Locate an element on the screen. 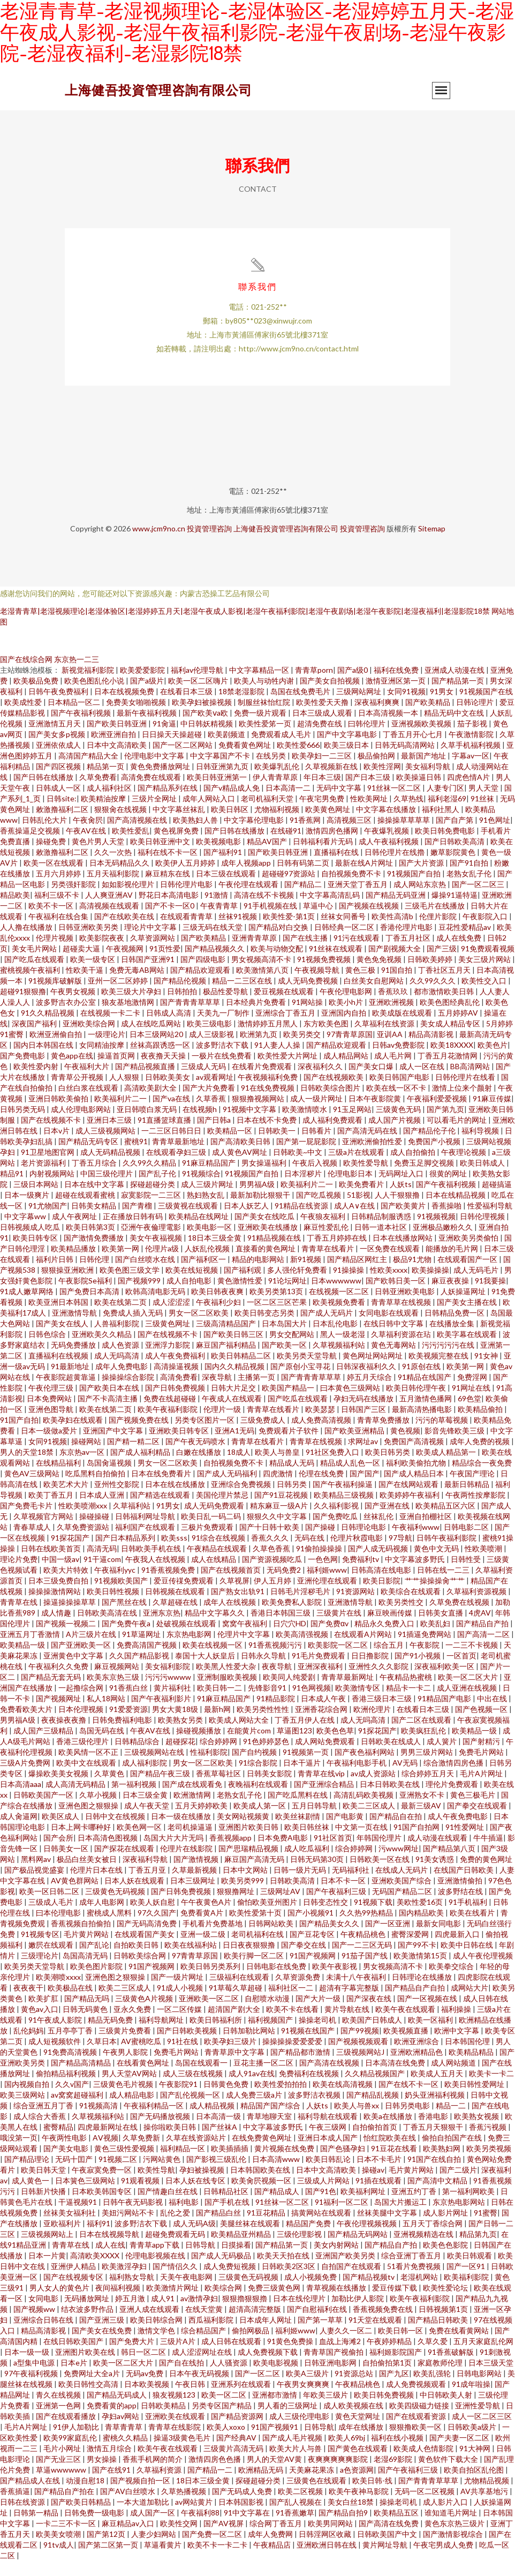 Image resolution: width=515 pixels, height=2576 pixels. 欧美人69bj is located at coordinates (347, 2452).